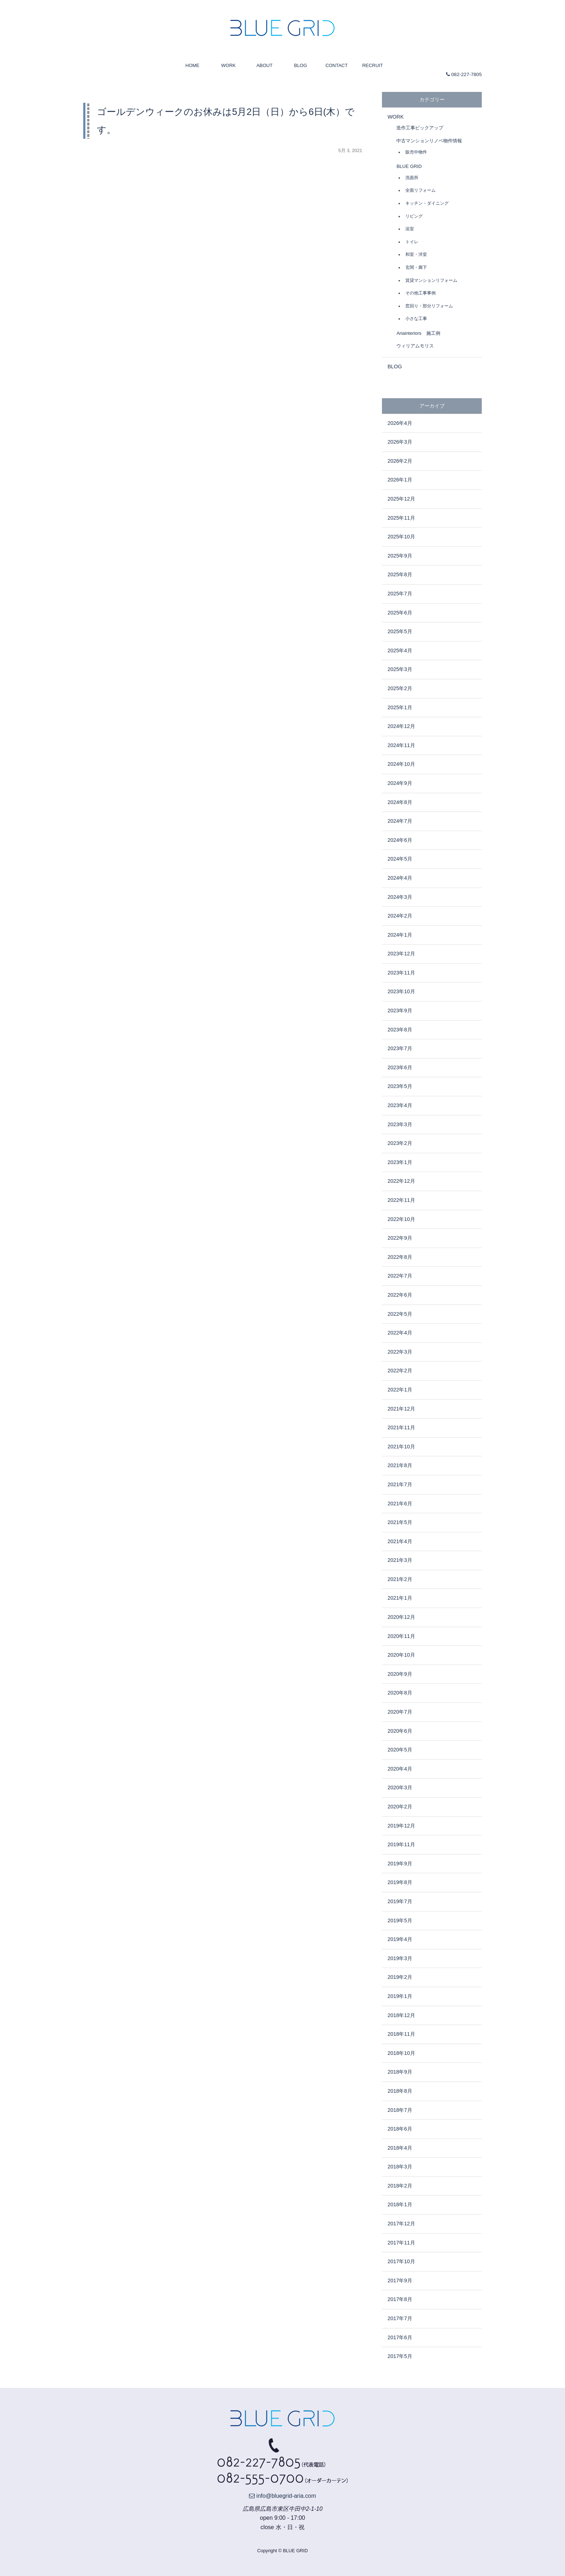 The image size is (565, 2576). Describe the element at coordinates (399, 669) in the screenshot. I see `2025年3月` at that location.